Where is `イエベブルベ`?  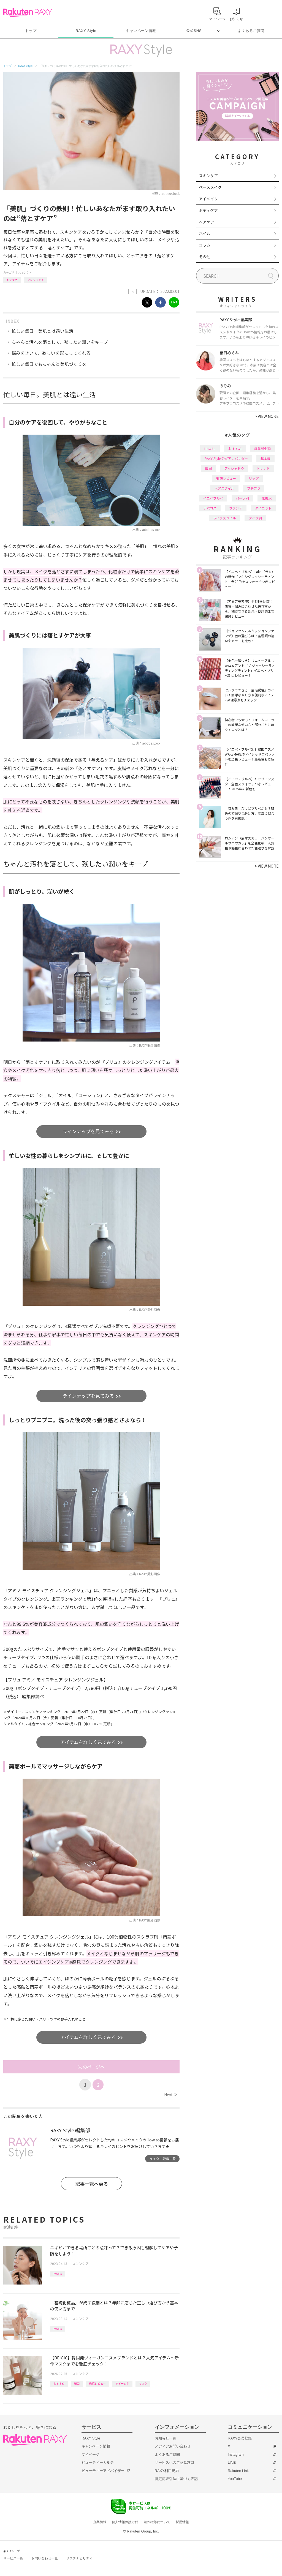 イエベブルベ is located at coordinates (213, 498).